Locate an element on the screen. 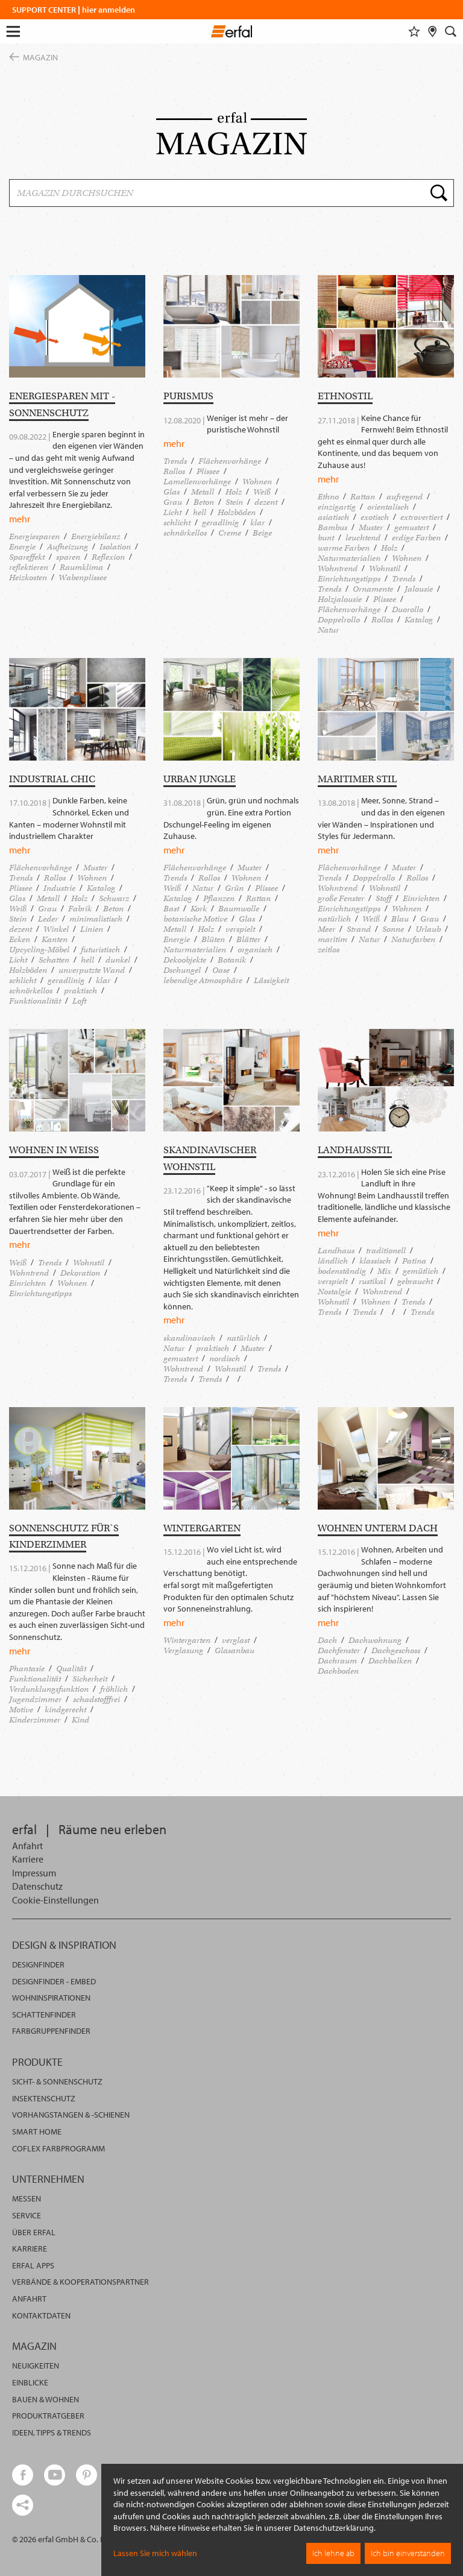  Jalousie is located at coordinates (419, 589).